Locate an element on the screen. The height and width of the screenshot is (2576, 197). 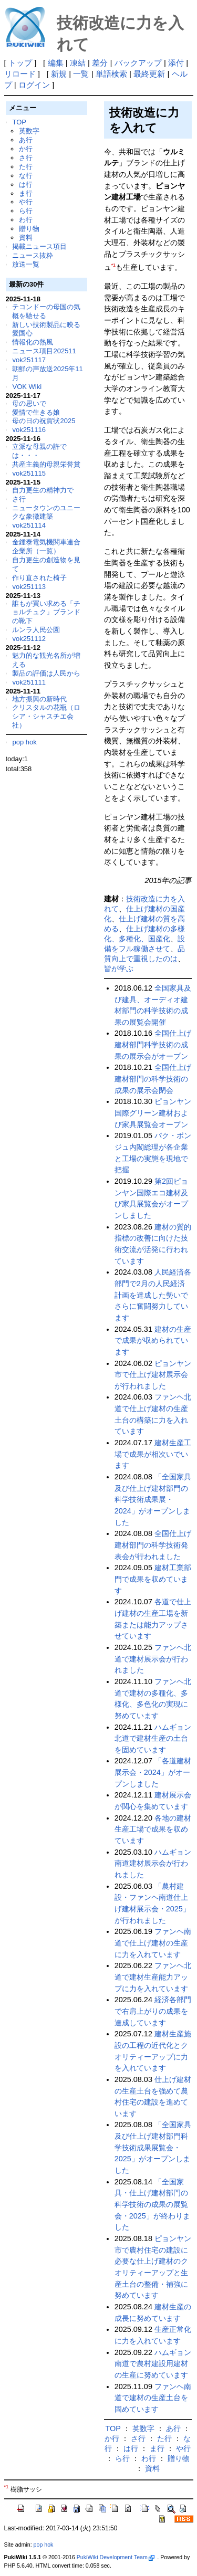
pop hok is located at coordinates (24, 742).